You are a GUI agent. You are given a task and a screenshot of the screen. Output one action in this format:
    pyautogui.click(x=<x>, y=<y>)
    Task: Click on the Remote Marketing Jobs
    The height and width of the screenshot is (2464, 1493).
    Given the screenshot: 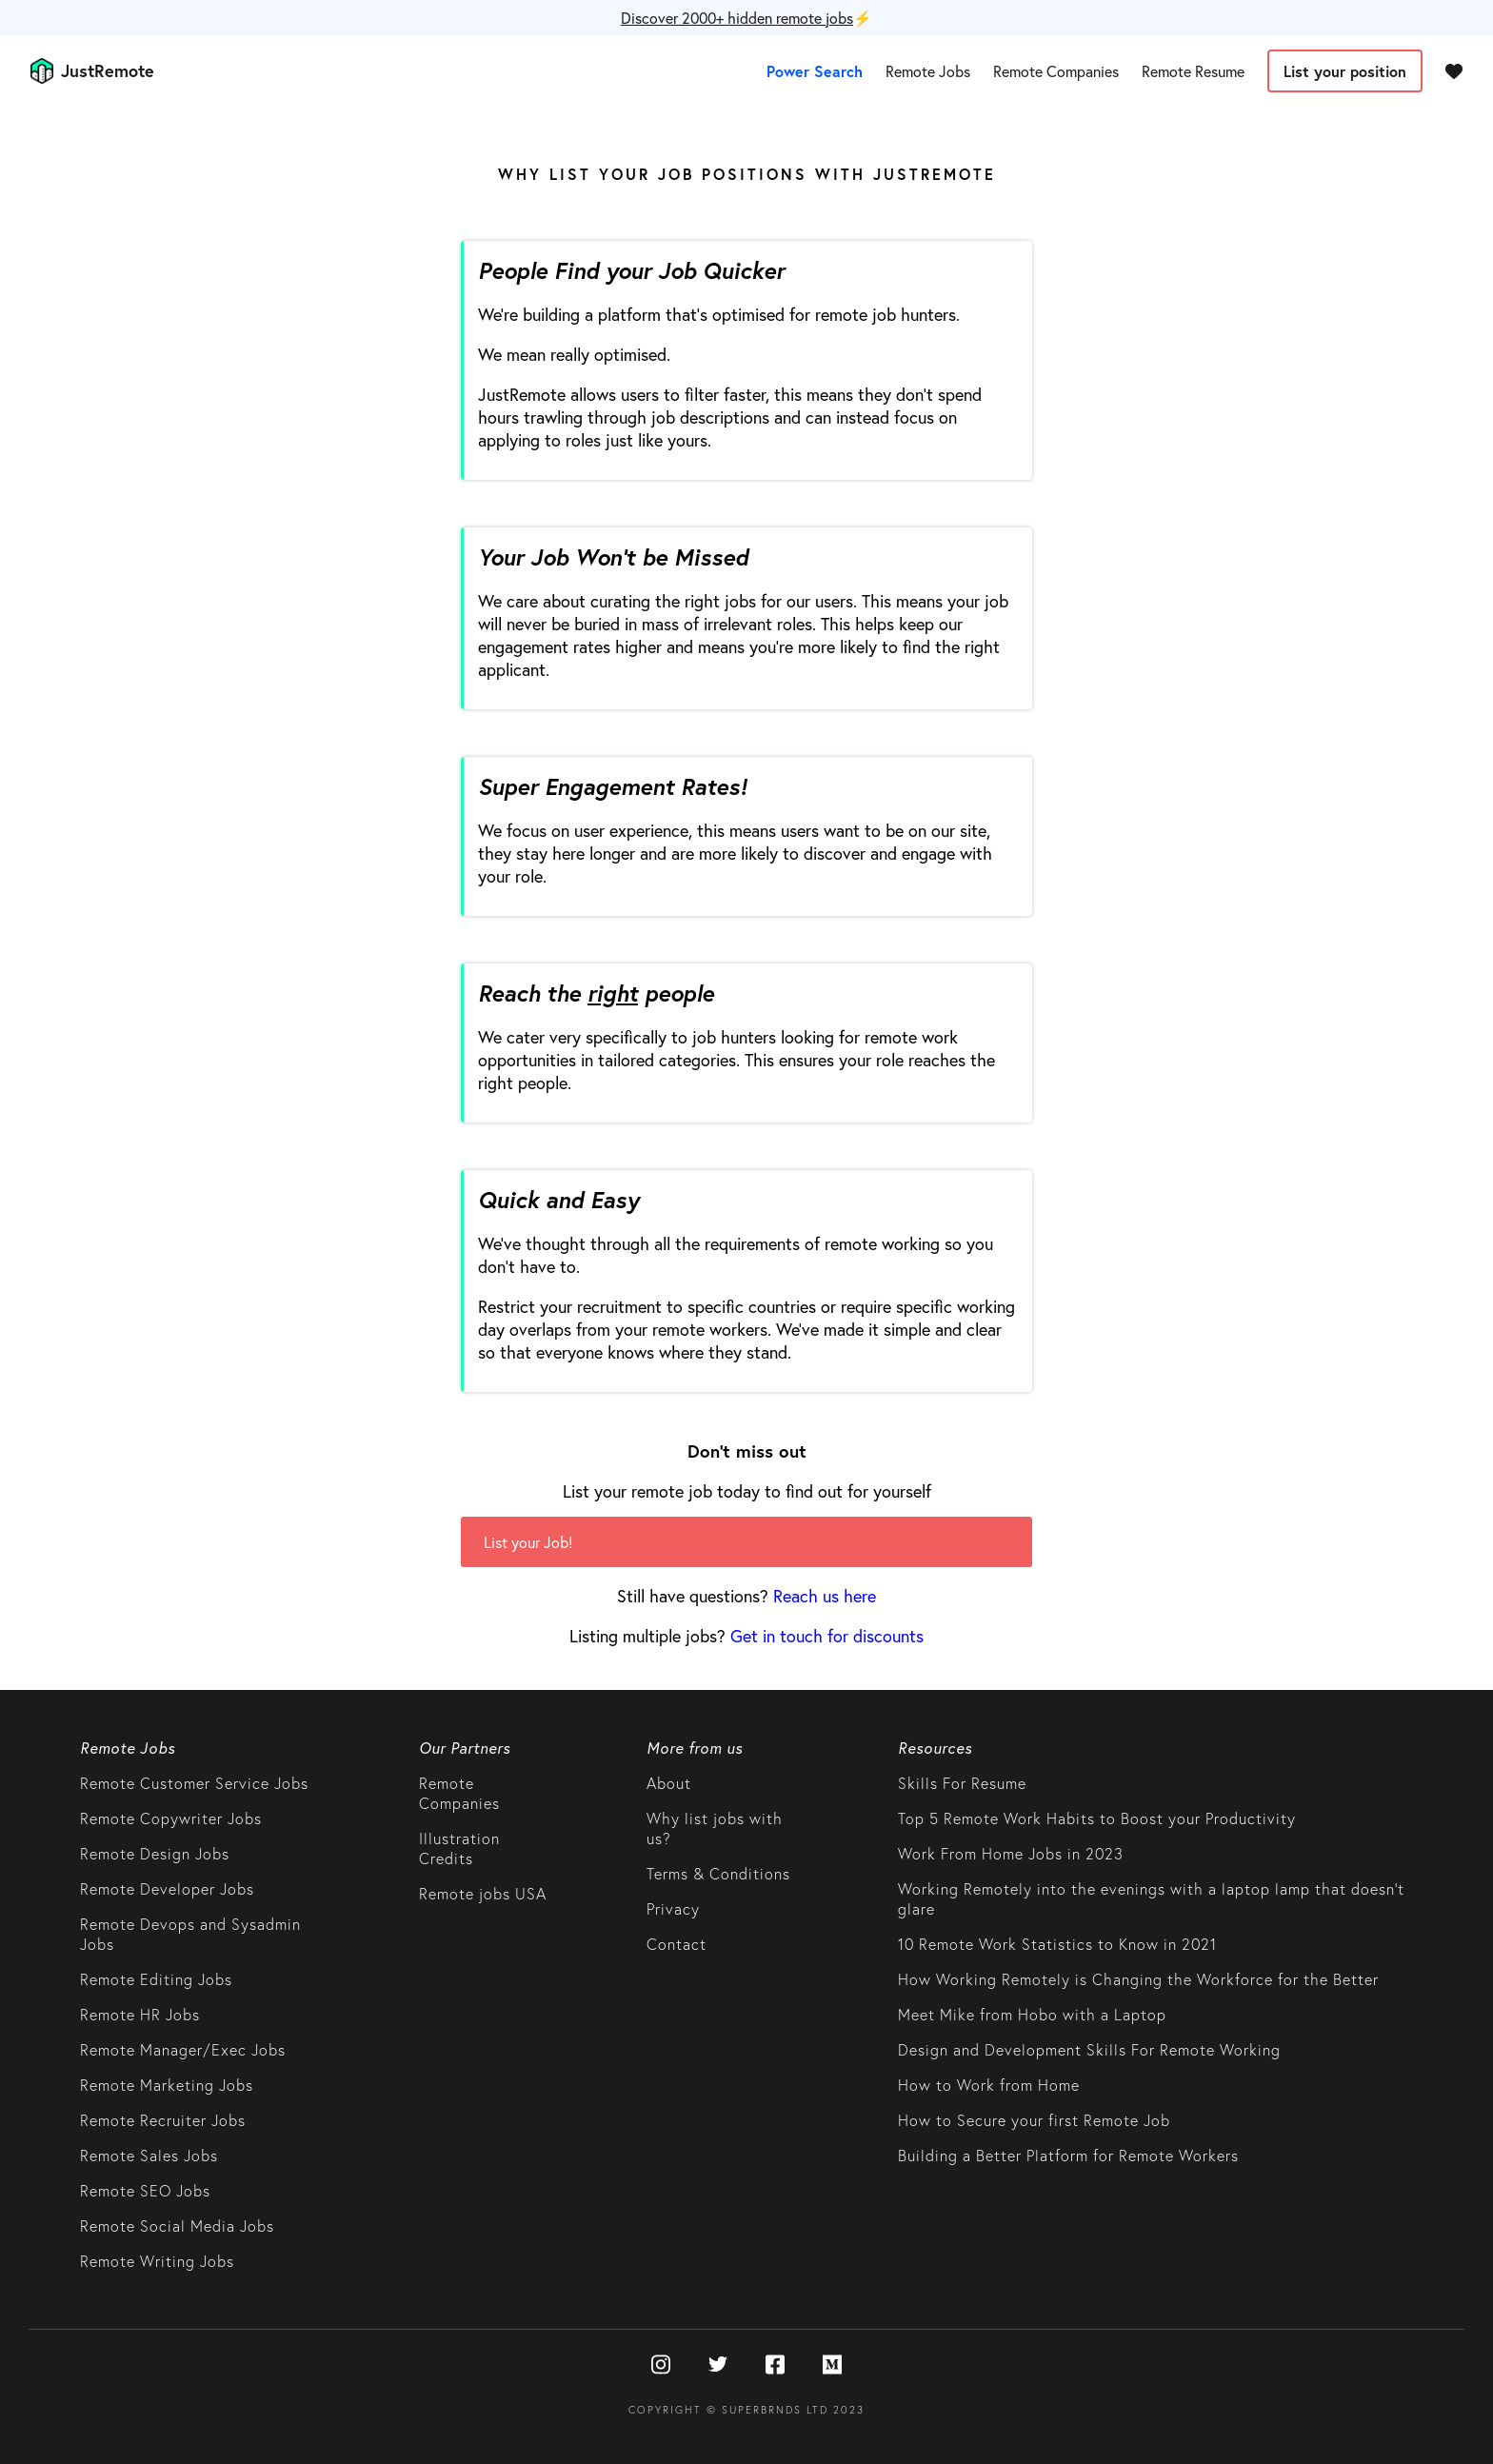 What is the action you would take?
    pyautogui.click(x=166, y=2085)
    